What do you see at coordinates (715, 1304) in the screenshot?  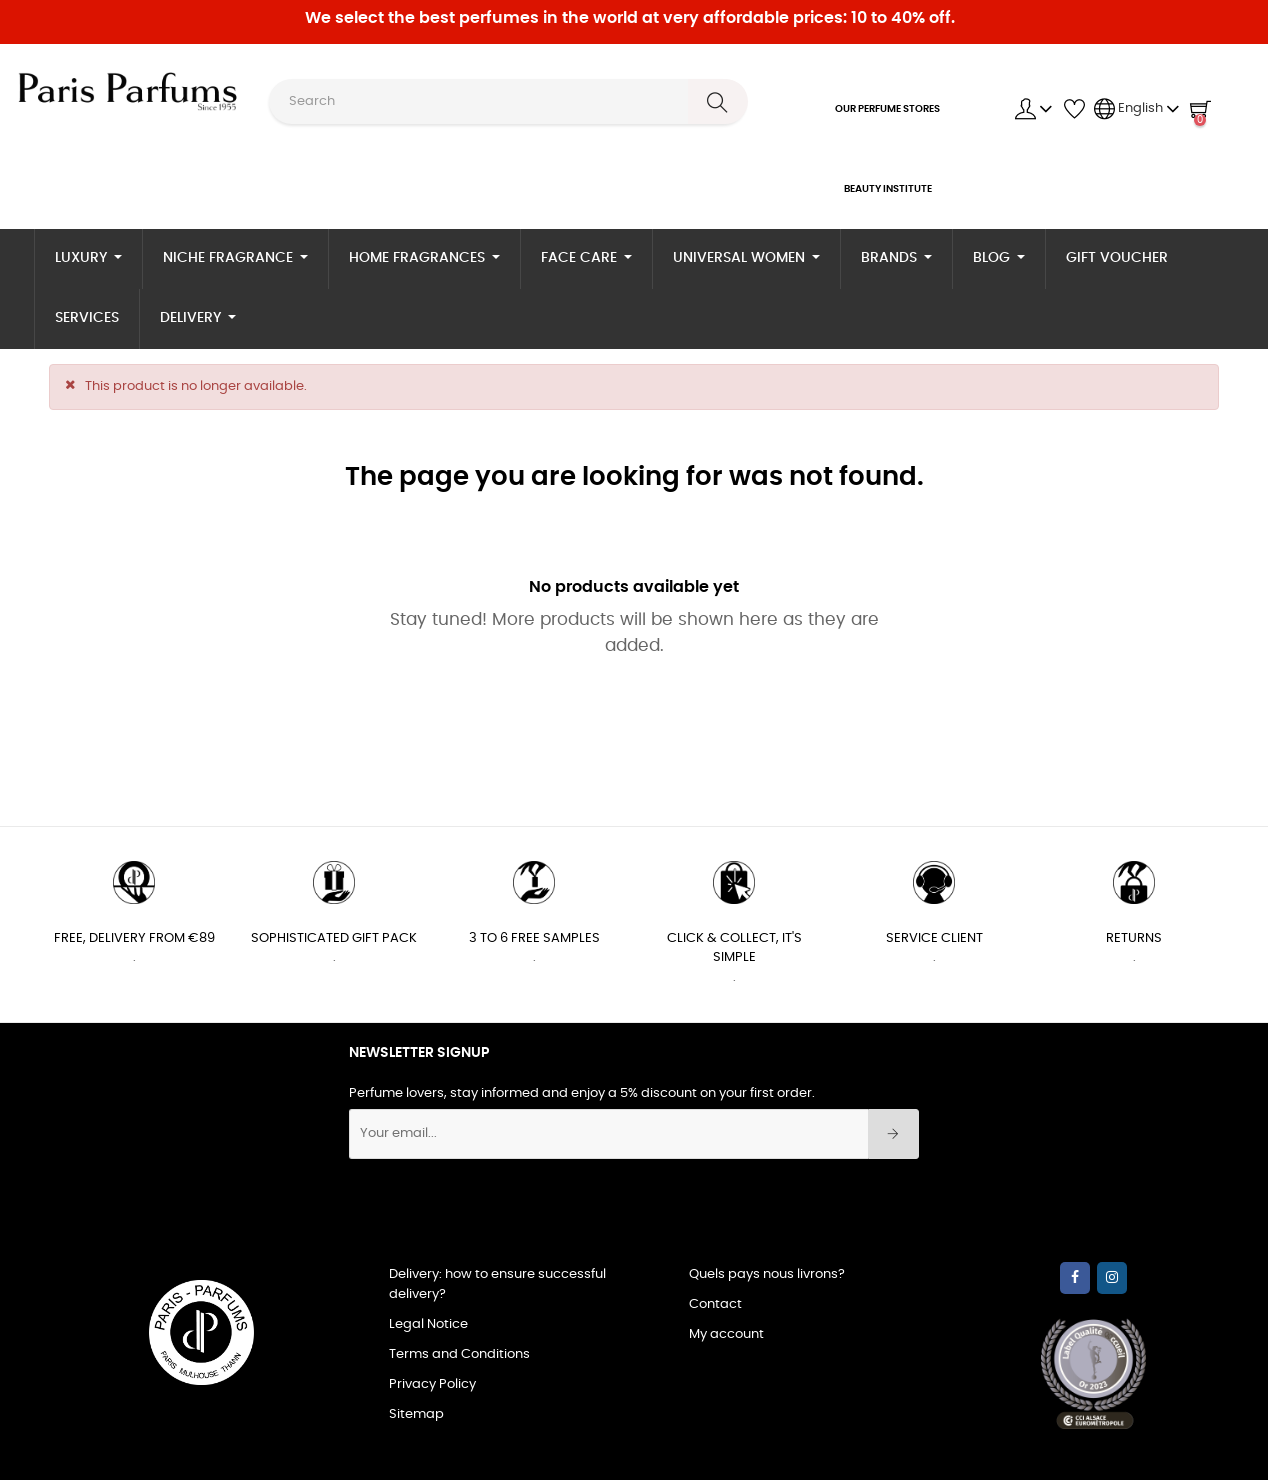 I see `Contact` at bounding box center [715, 1304].